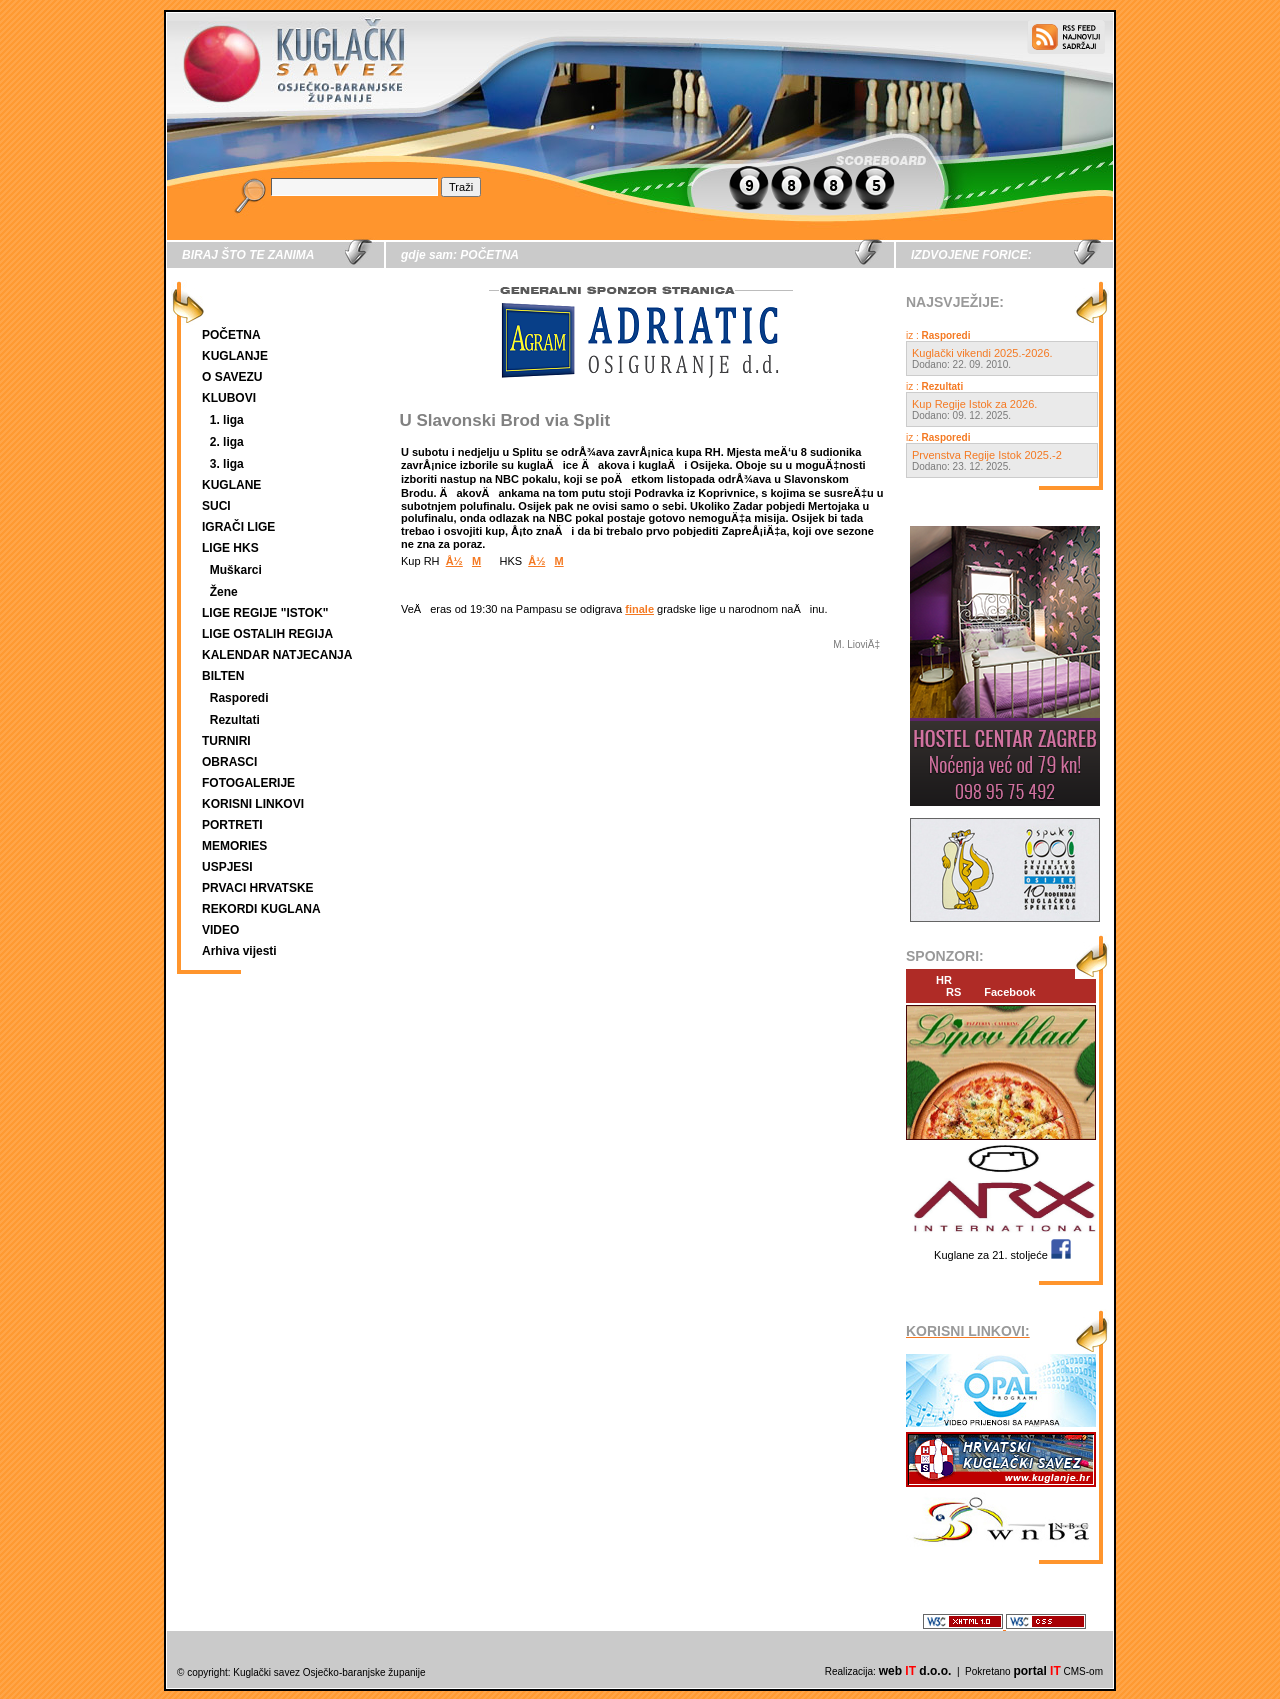 This screenshot has height=1699, width=1280. Describe the element at coordinates (238, 527) in the screenshot. I see `IGRAČI LIGE` at that location.